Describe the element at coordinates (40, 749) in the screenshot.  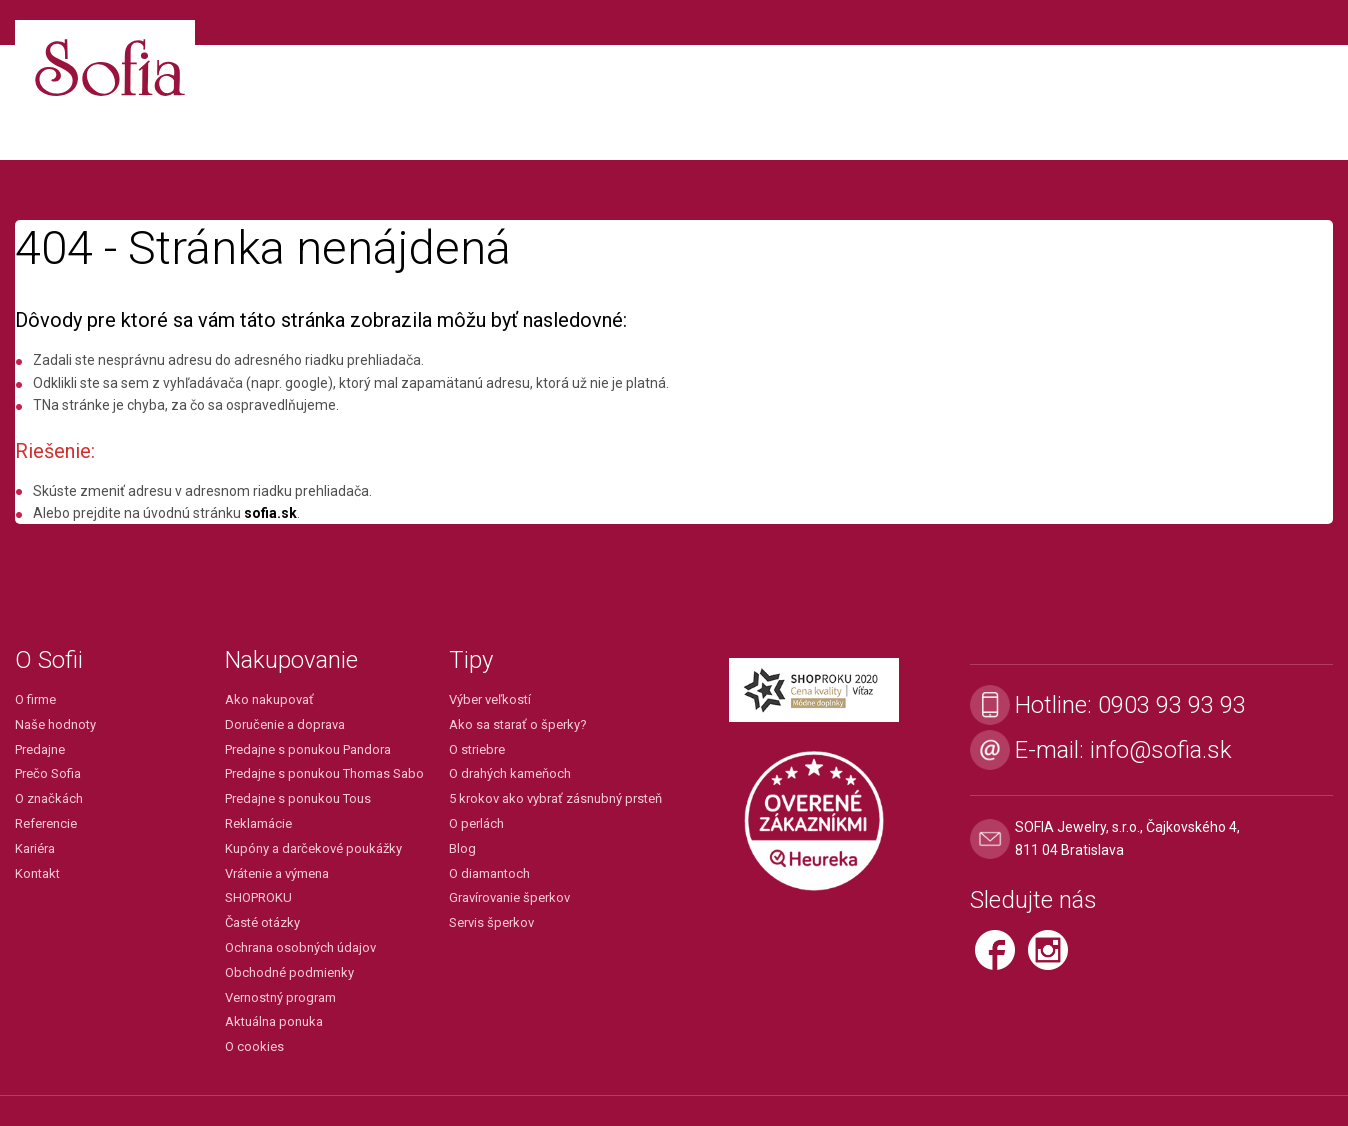
I see `Predajne` at that location.